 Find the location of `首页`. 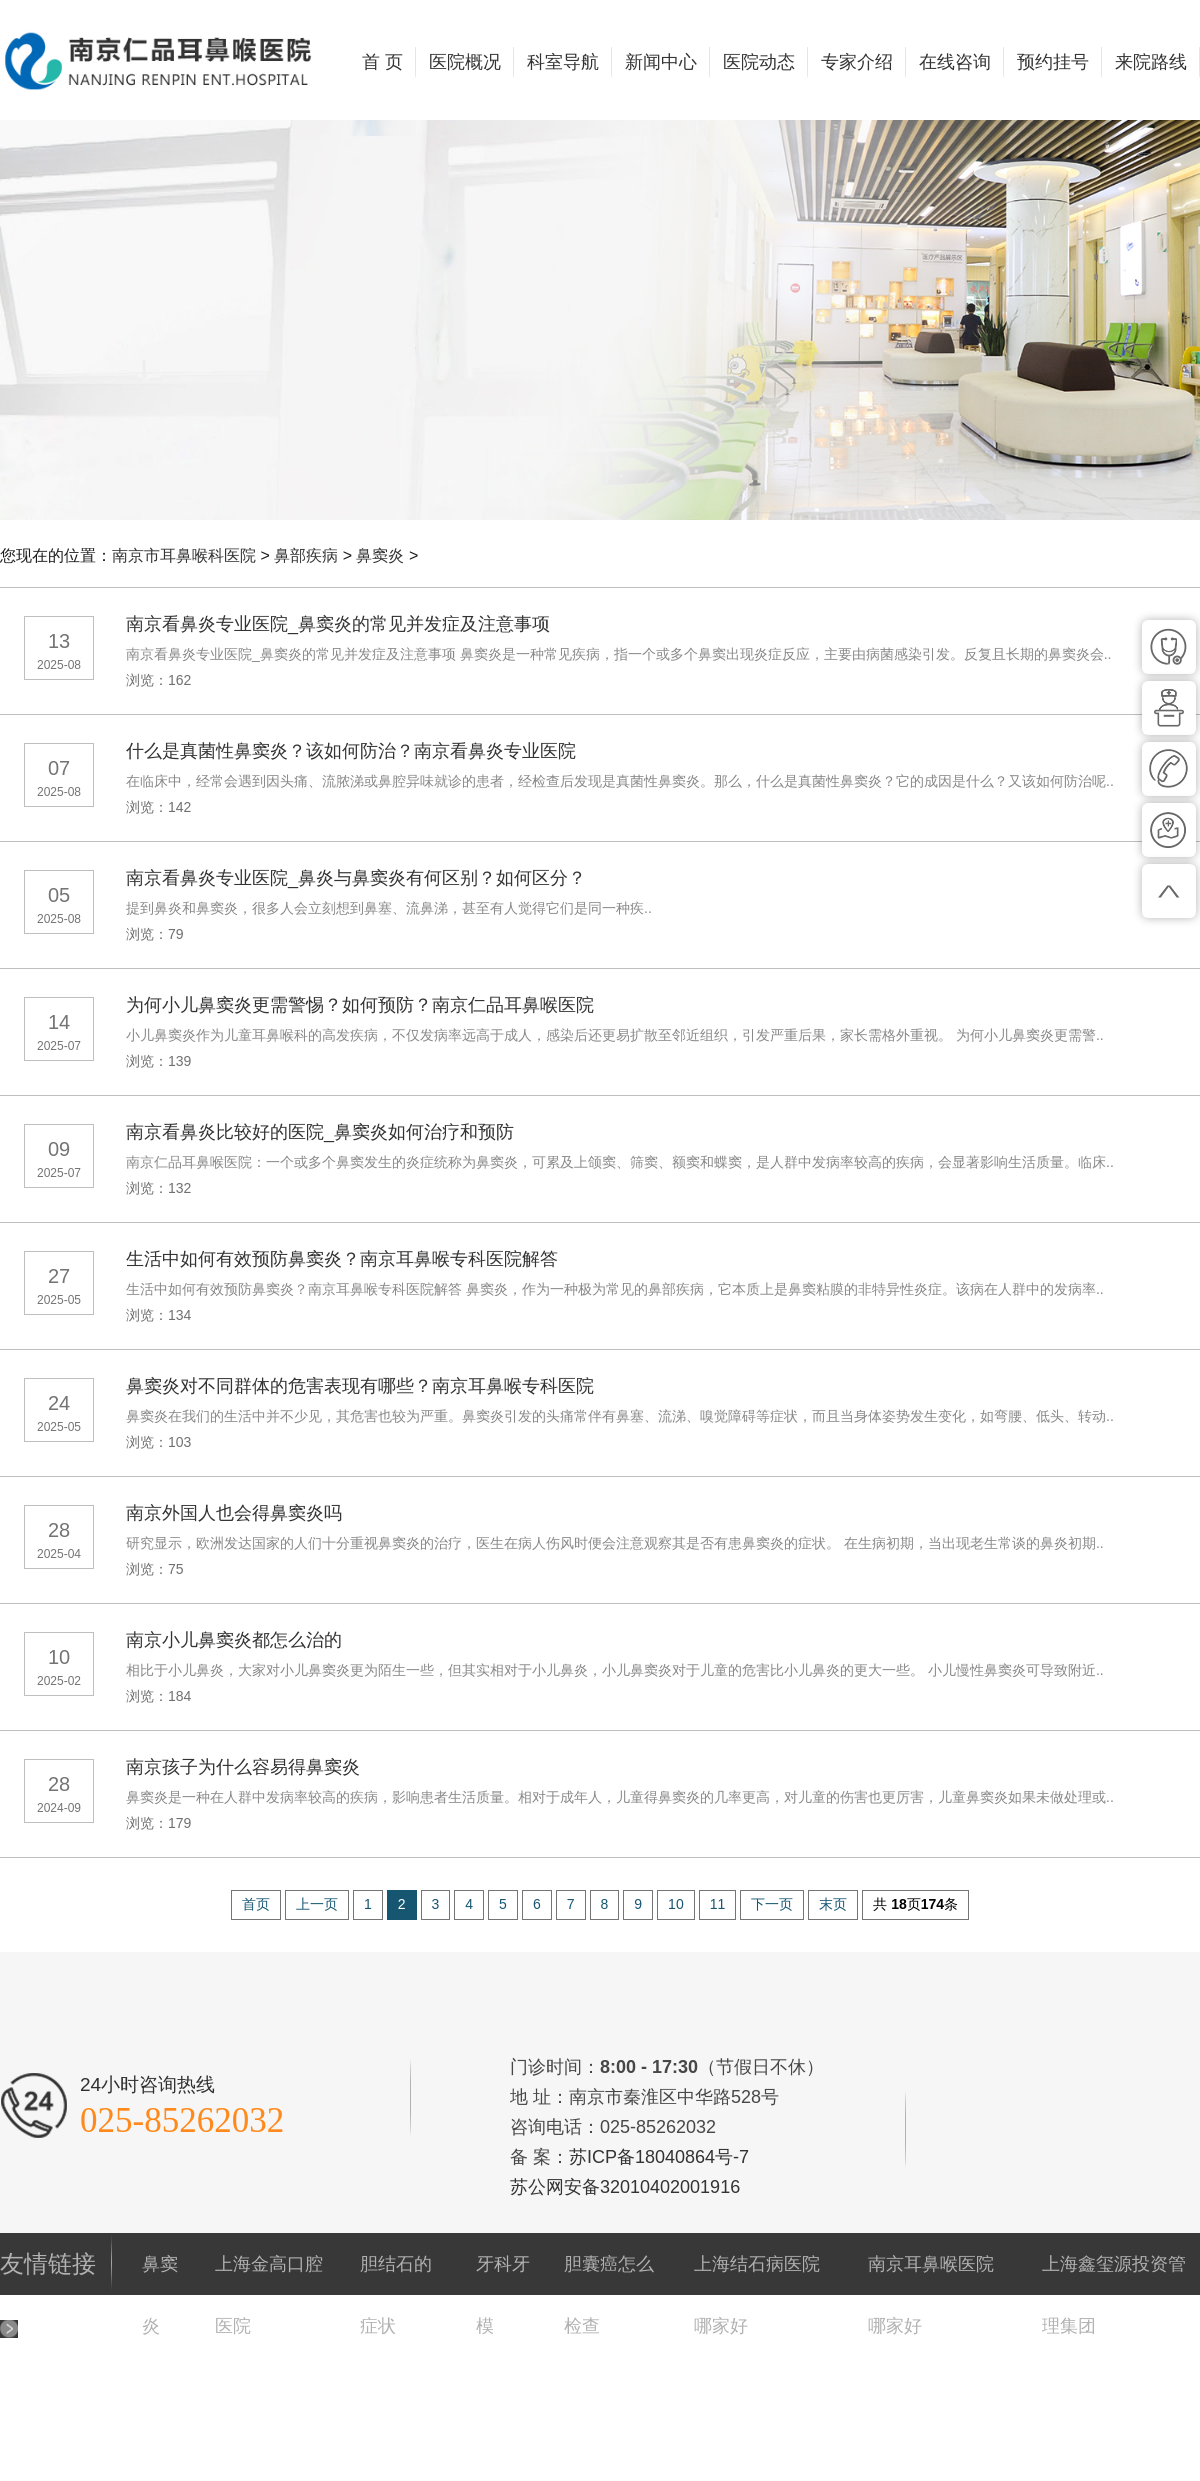

首页 is located at coordinates (256, 1904).